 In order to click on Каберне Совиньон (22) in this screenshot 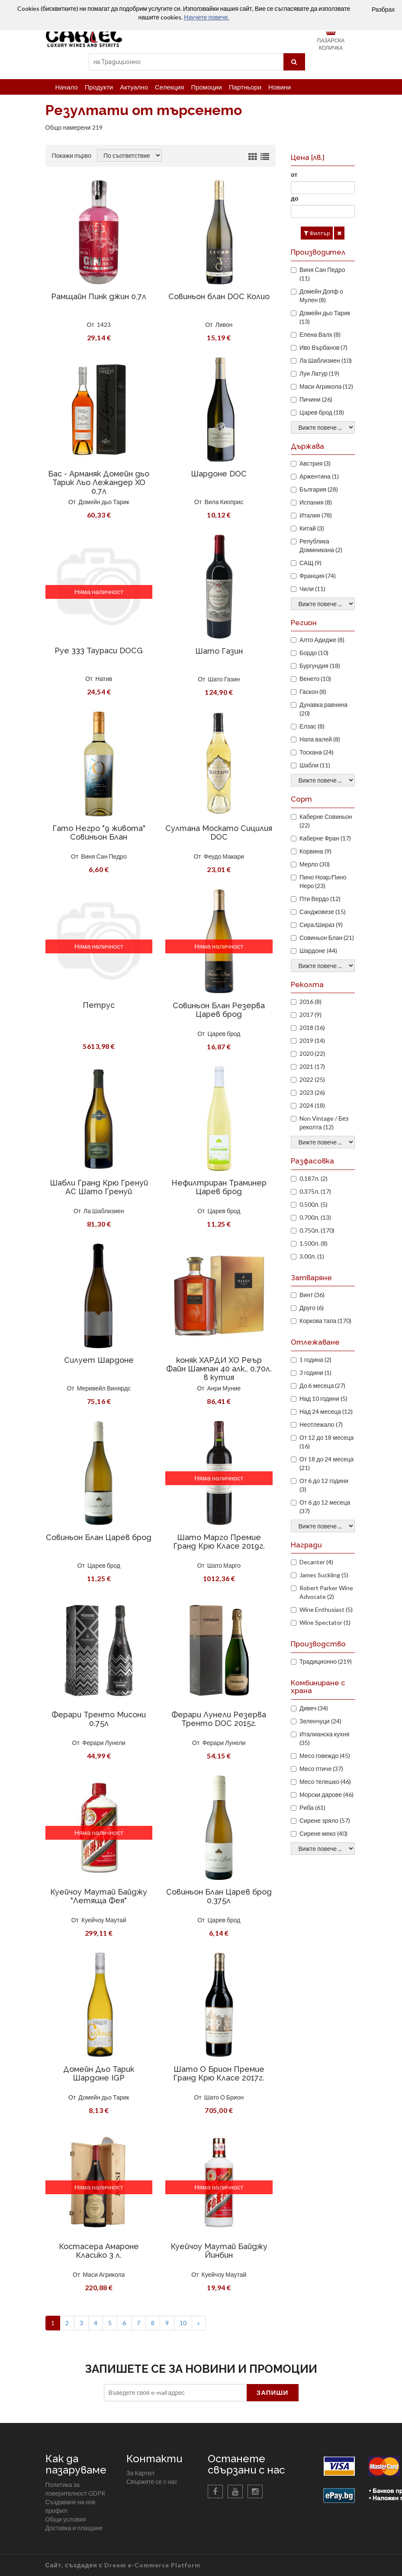, I will do `click(325, 821)`.